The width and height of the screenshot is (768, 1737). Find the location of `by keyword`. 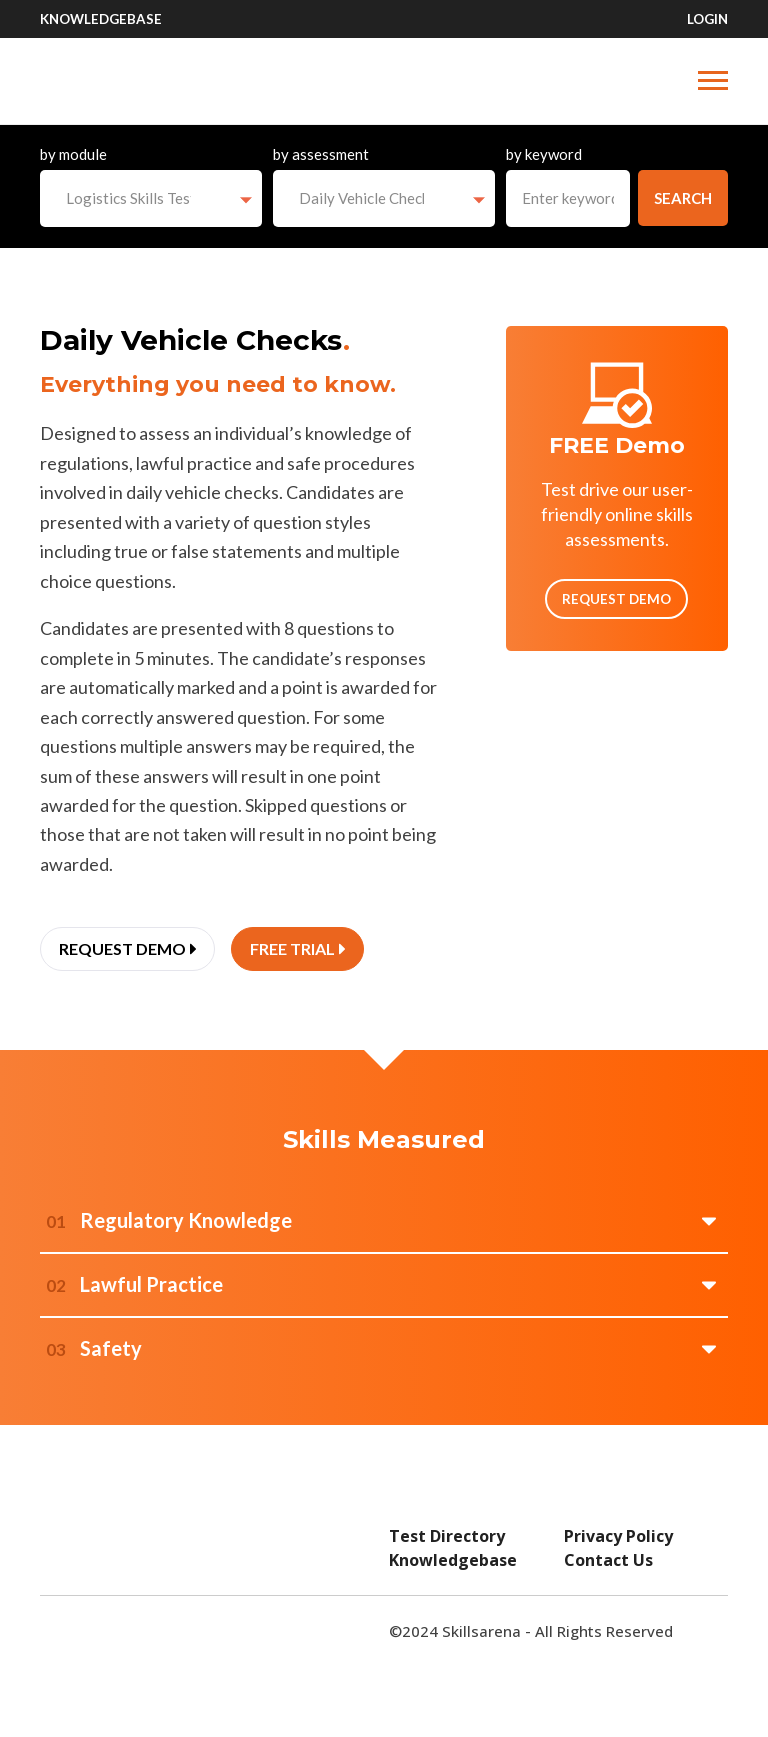

by keyword is located at coordinates (544, 154).